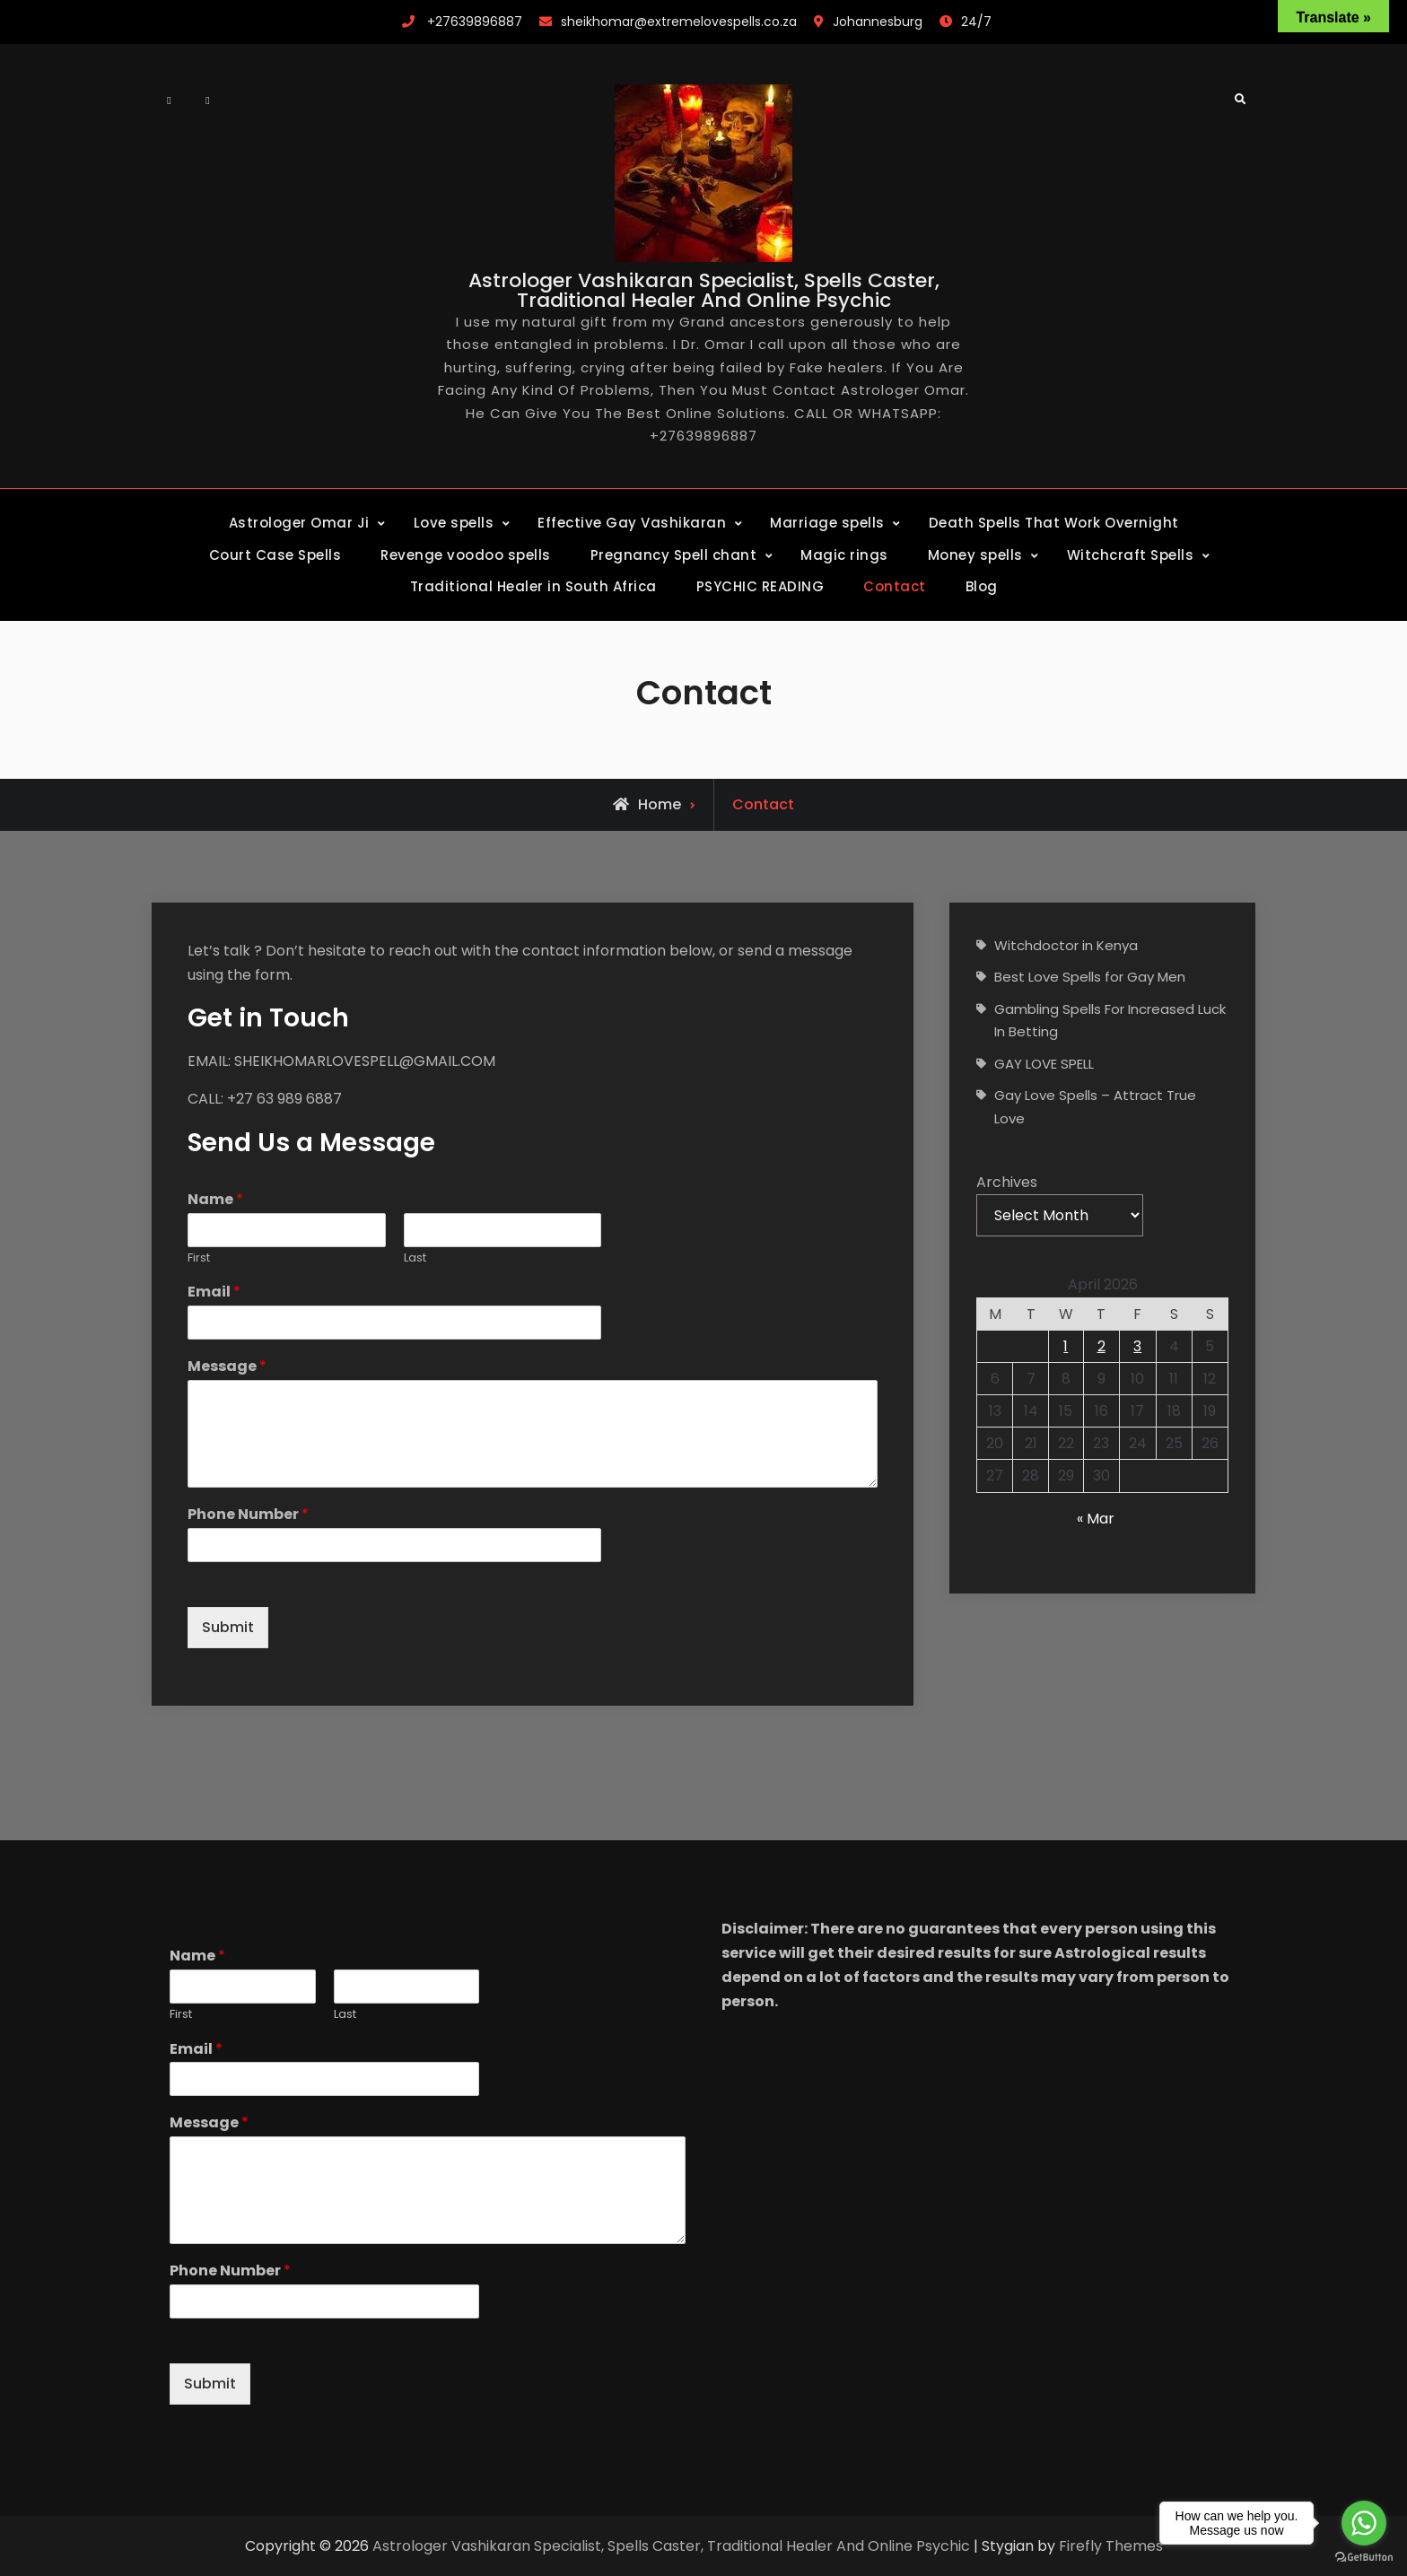 The height and width of the screenshot is (2576, 1407). Describe the element at coordinates (1065, 1346) in the screenshot. I see `1 [Posts published on April 1, 2026]` at that location.